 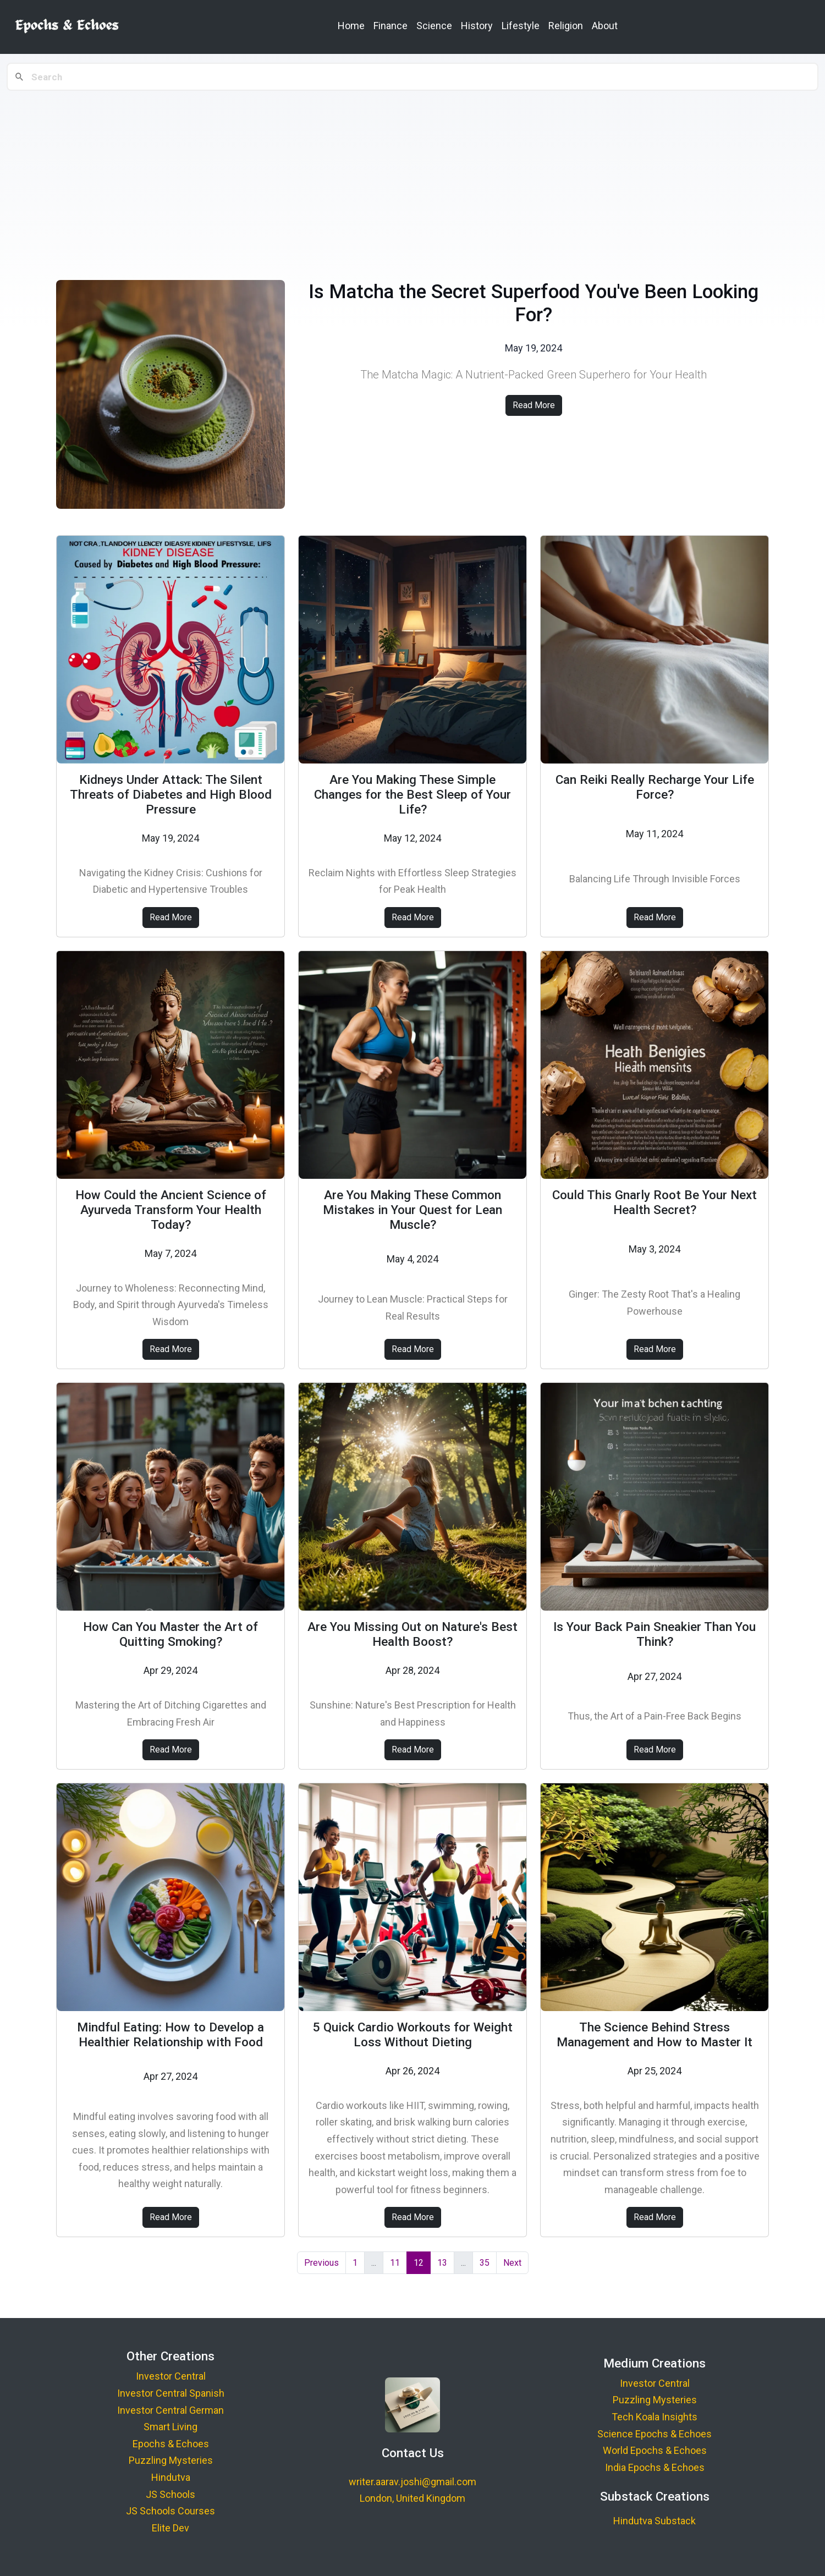 I want to click on [Advertisement], so click(x=412, y=177).